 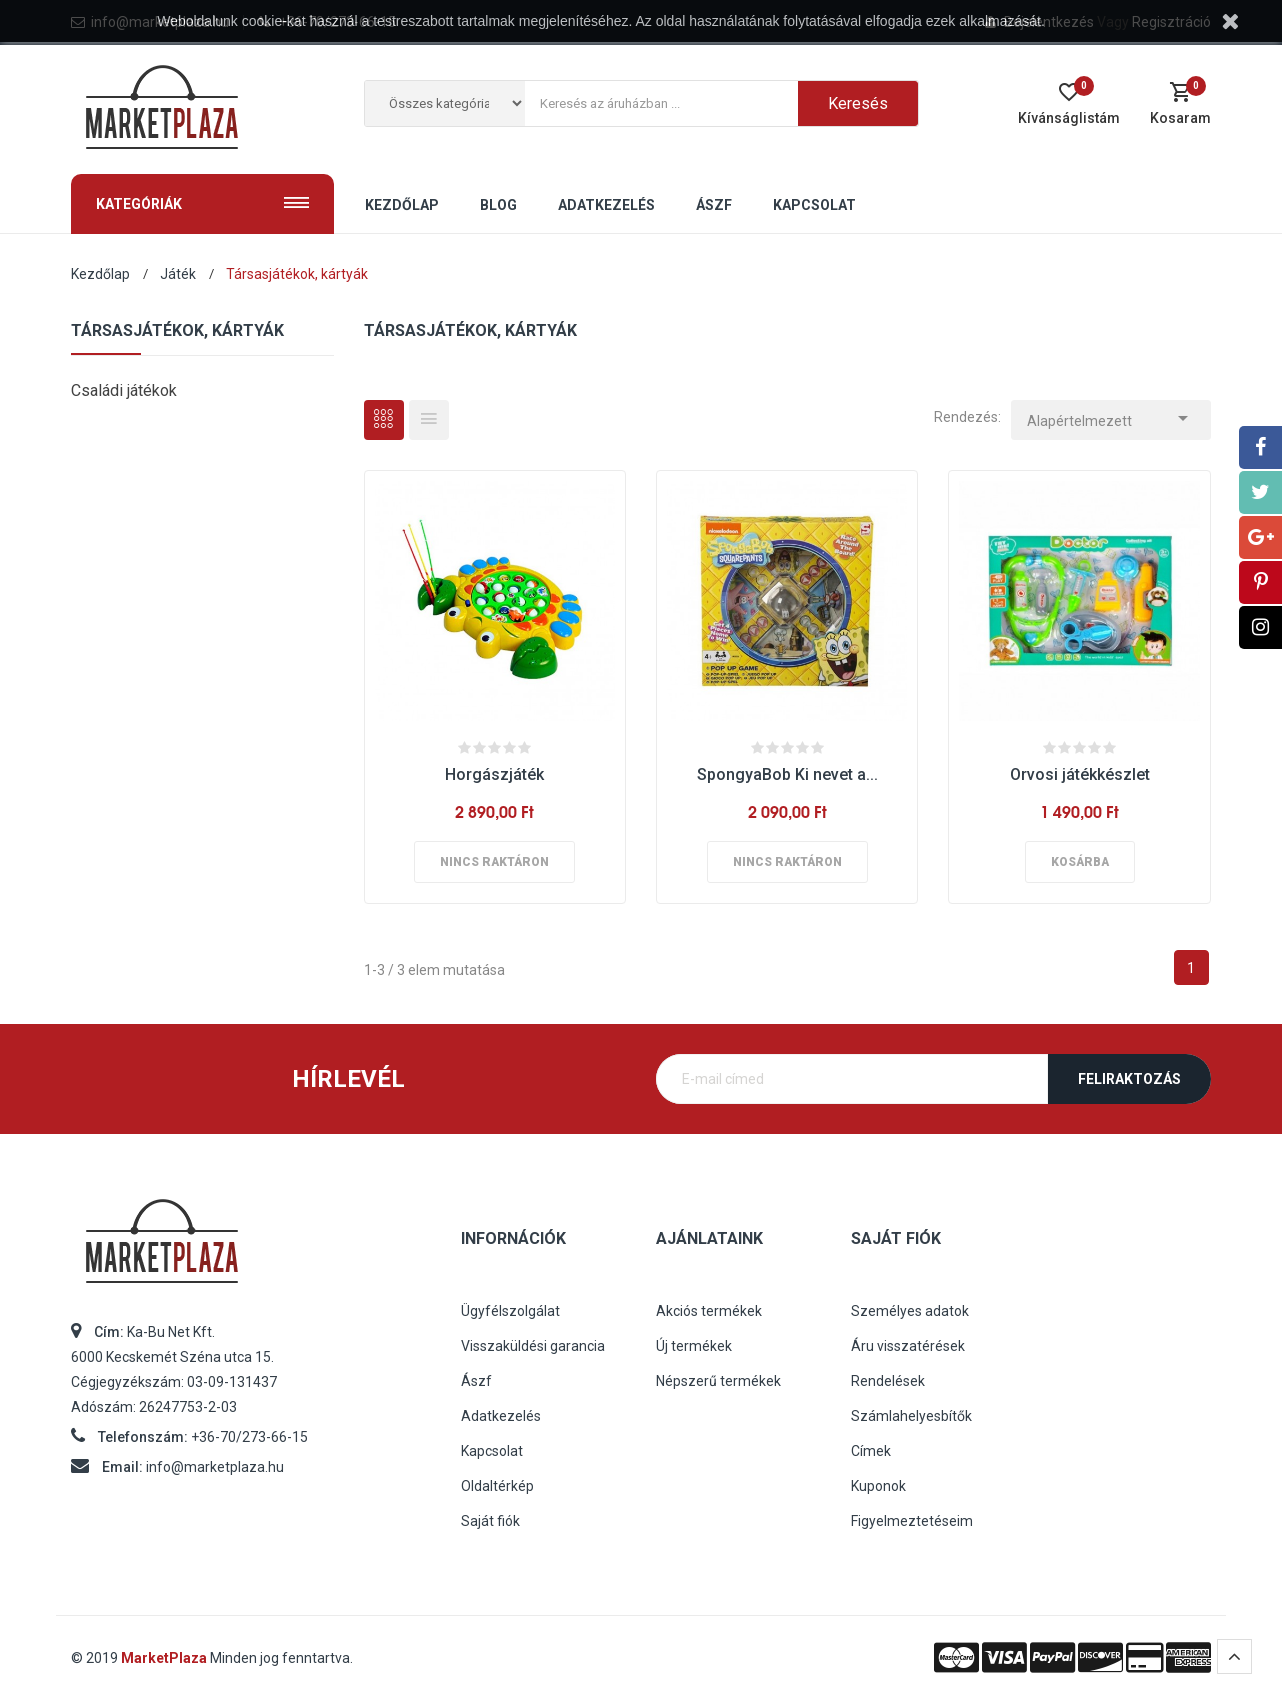 What do you see at coordinates (787, 774) in the screenshot?
I see `SpongyaBob Ki nevet a...` at bounding box center [787, 774].